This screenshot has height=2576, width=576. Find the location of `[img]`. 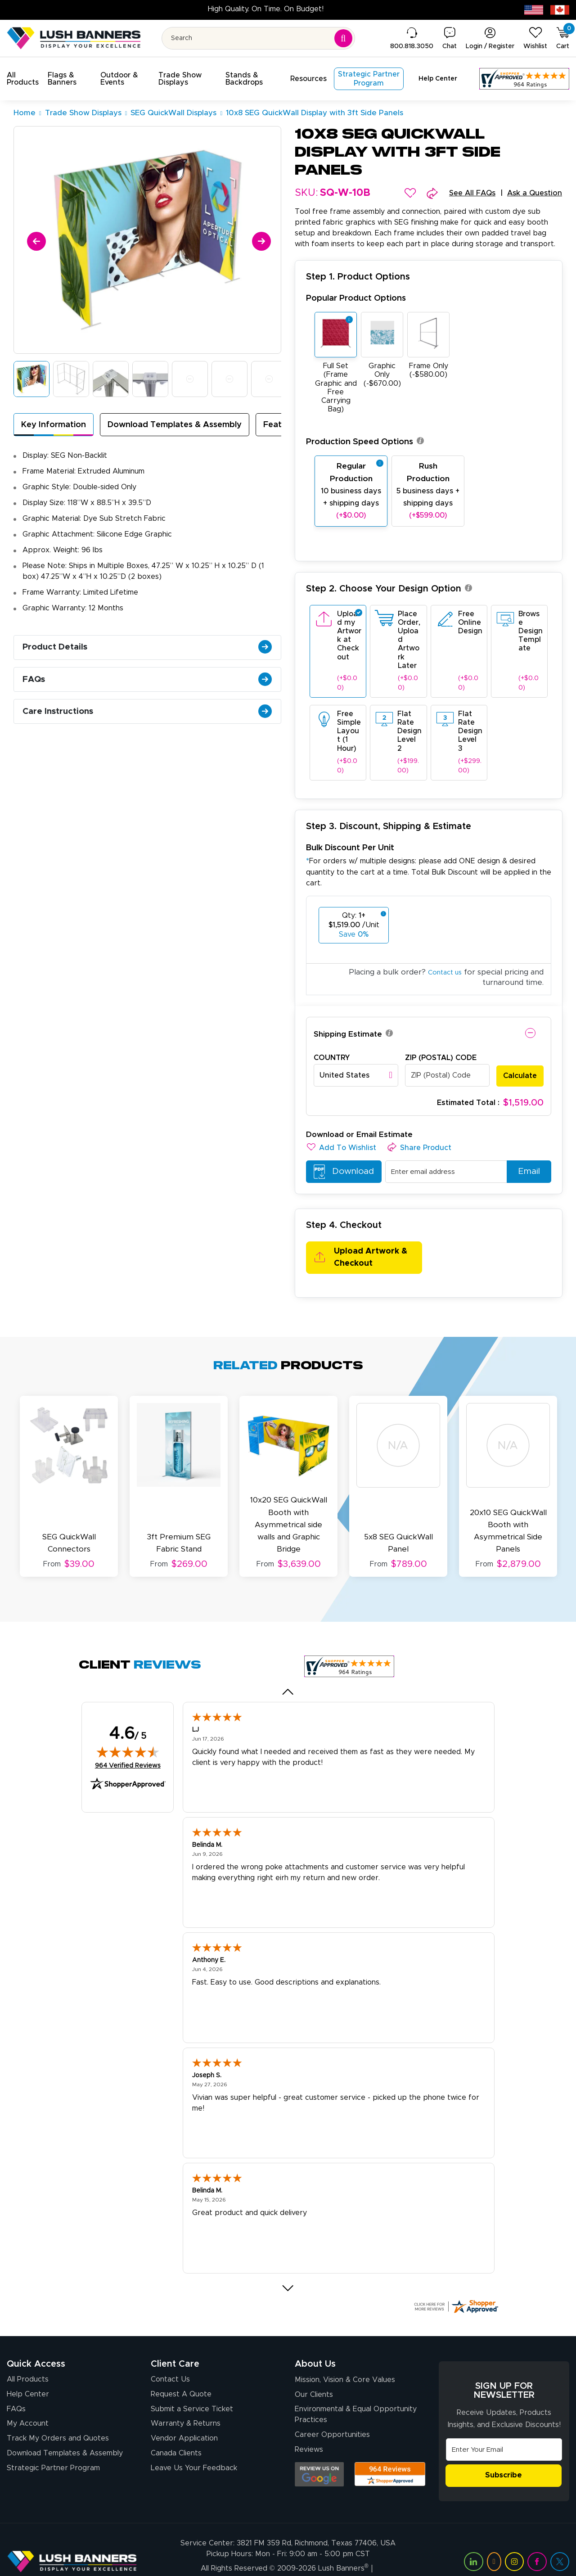

[img] is located at coordinates (127, 1727).